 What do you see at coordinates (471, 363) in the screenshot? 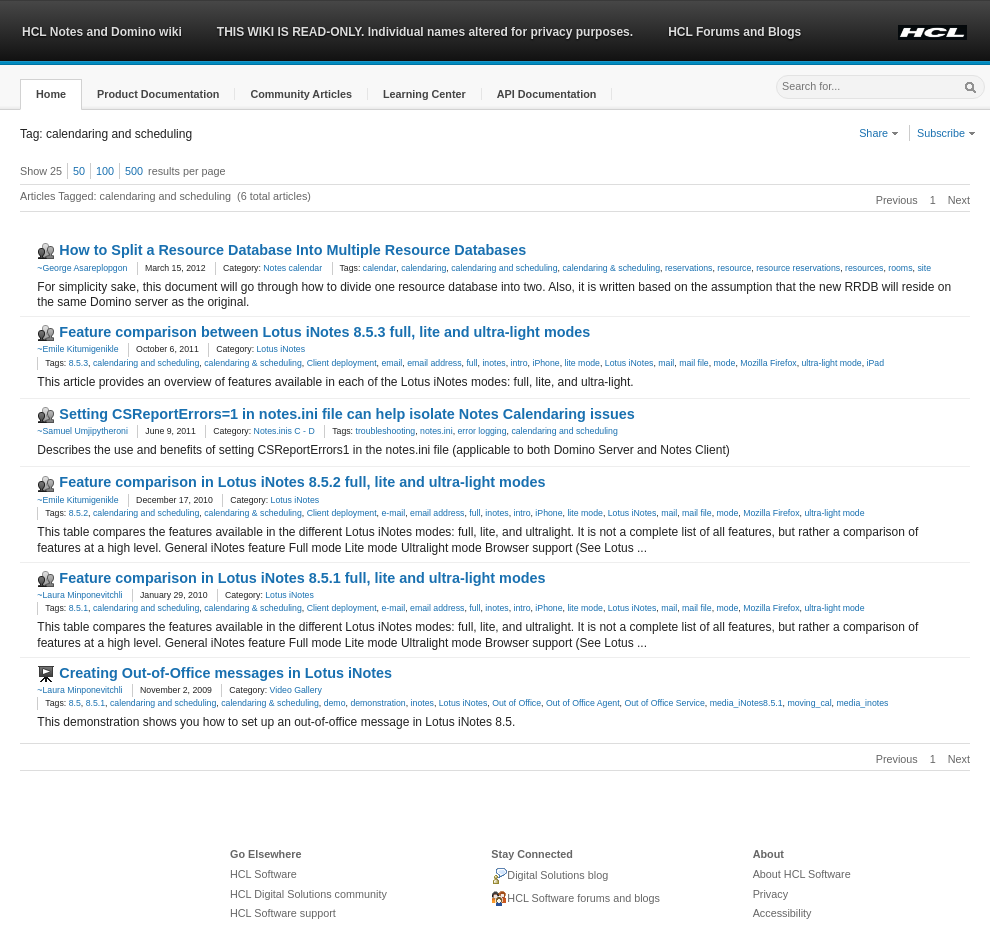
I see `full [link]` at bounding box center [471, 363].